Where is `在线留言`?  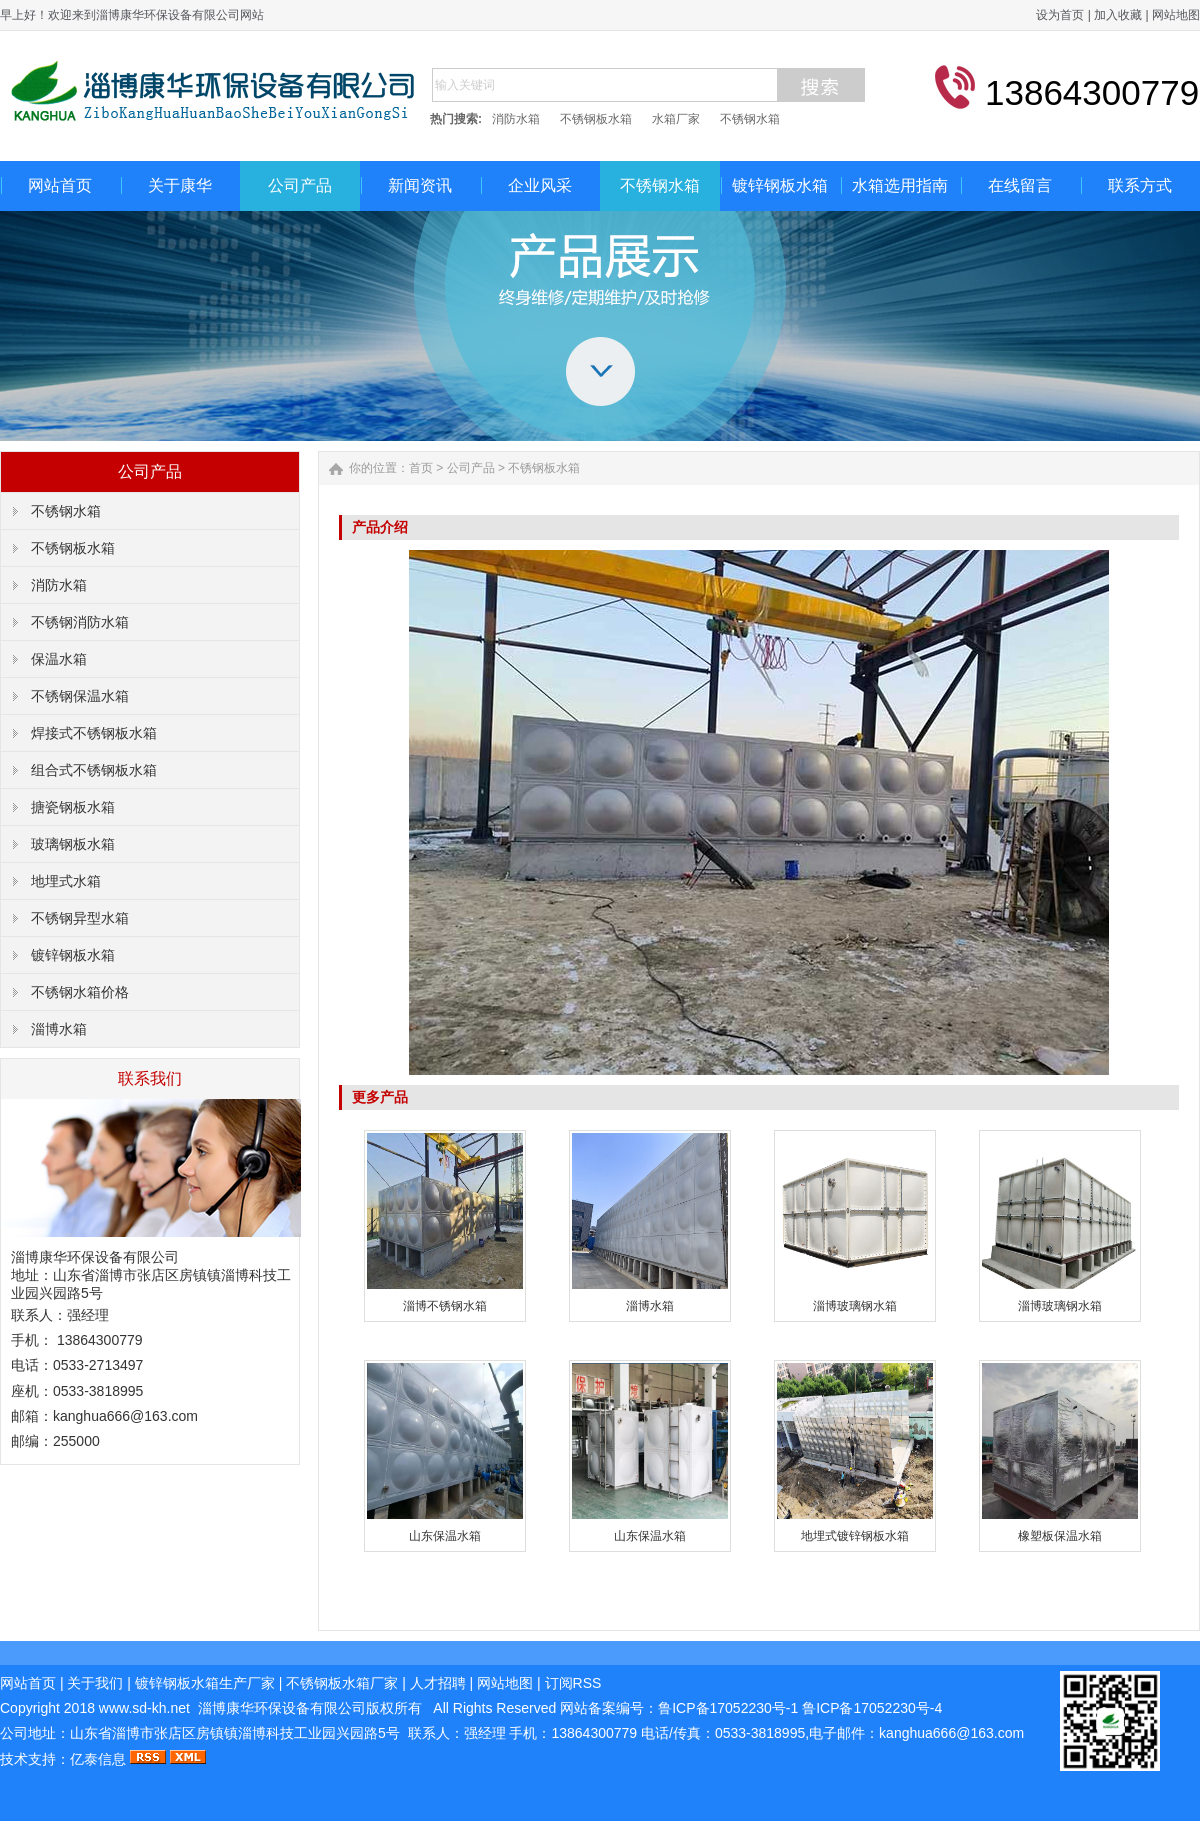 在线留言 is located at coordinates (1020, 185).